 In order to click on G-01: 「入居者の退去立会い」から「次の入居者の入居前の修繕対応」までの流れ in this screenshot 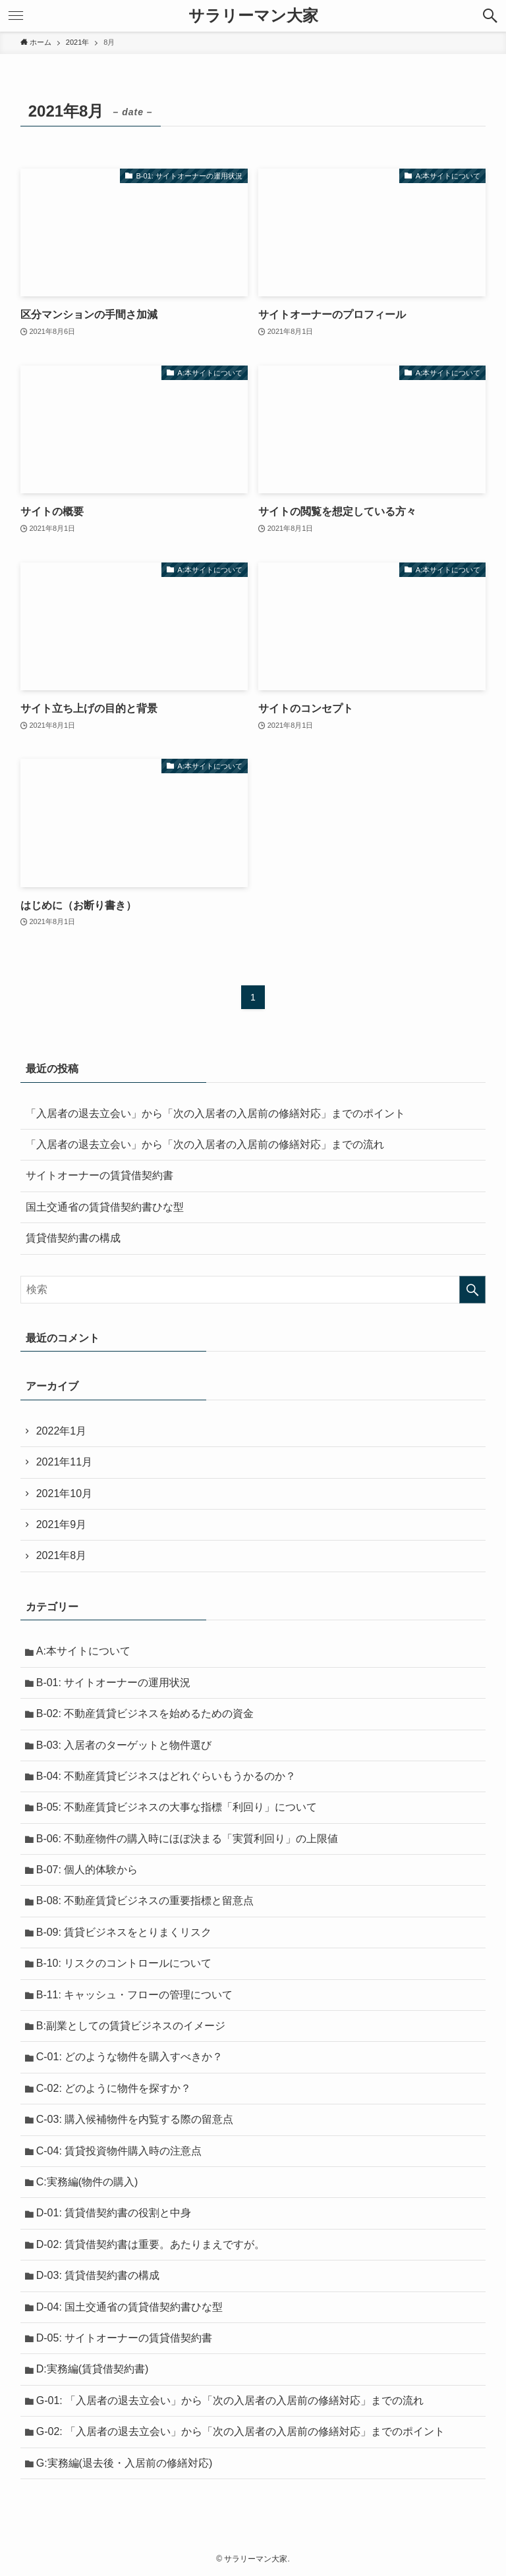, I will do `click(230, 2400)`.